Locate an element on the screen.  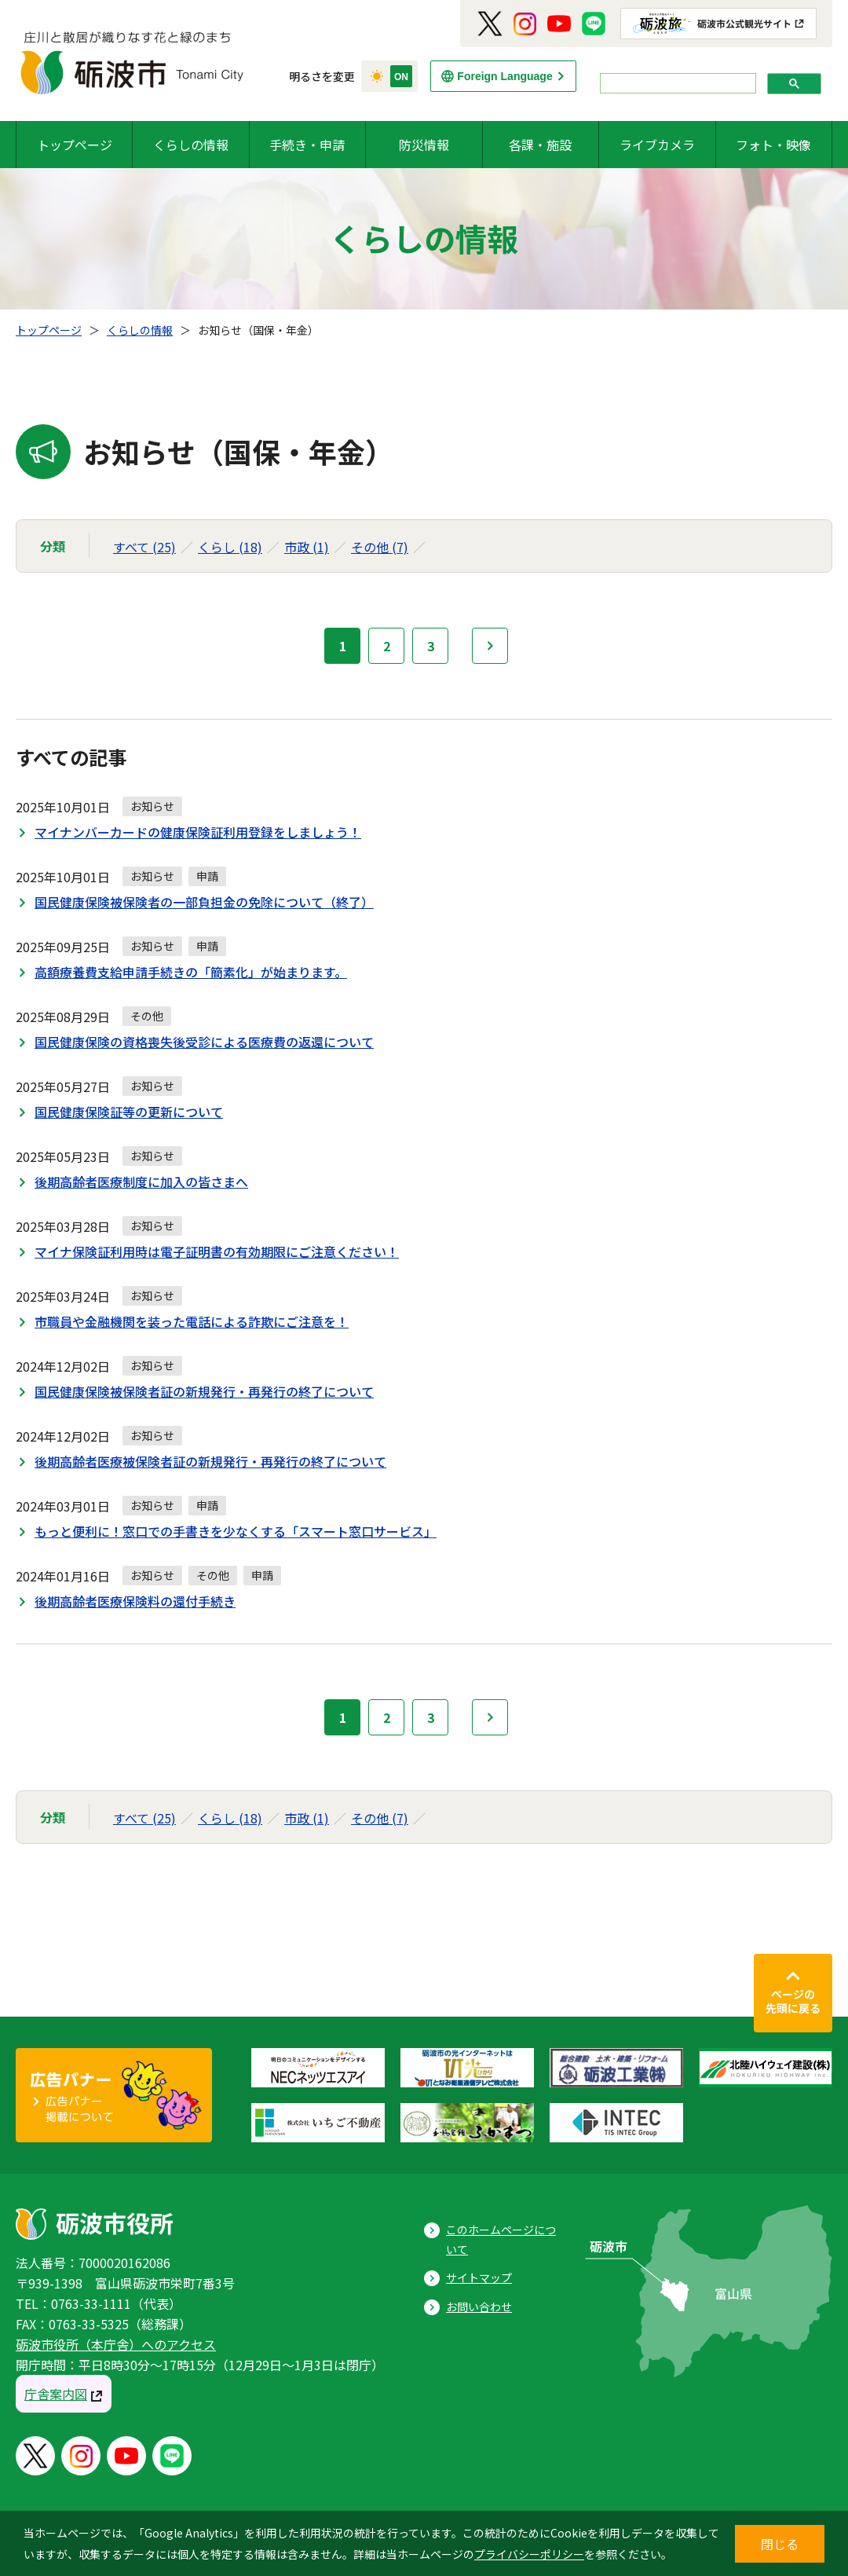
フォト・映像 is located at coordinates (773, 144).